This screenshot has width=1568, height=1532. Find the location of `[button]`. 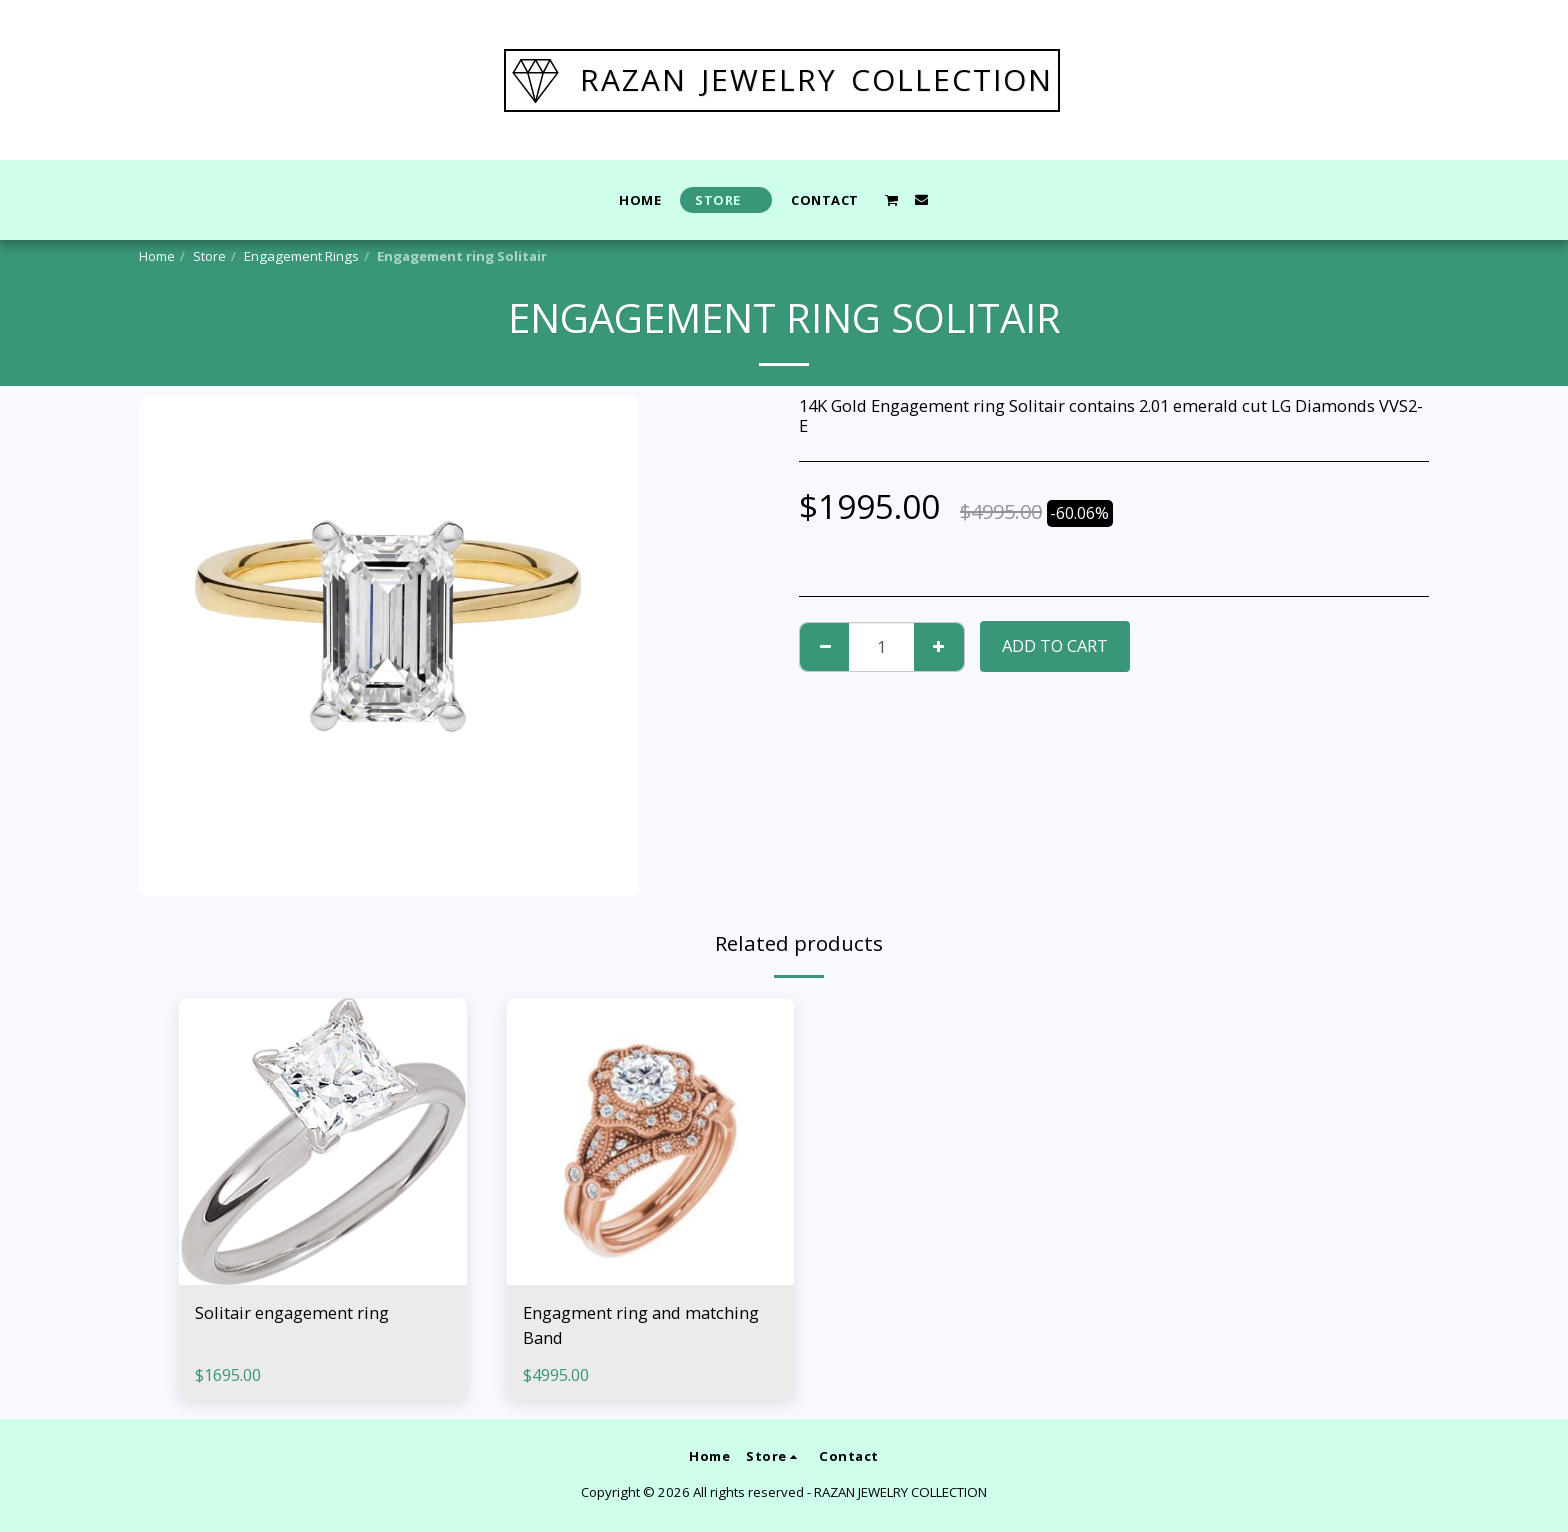

[button] is located at coordinates (892, 200).